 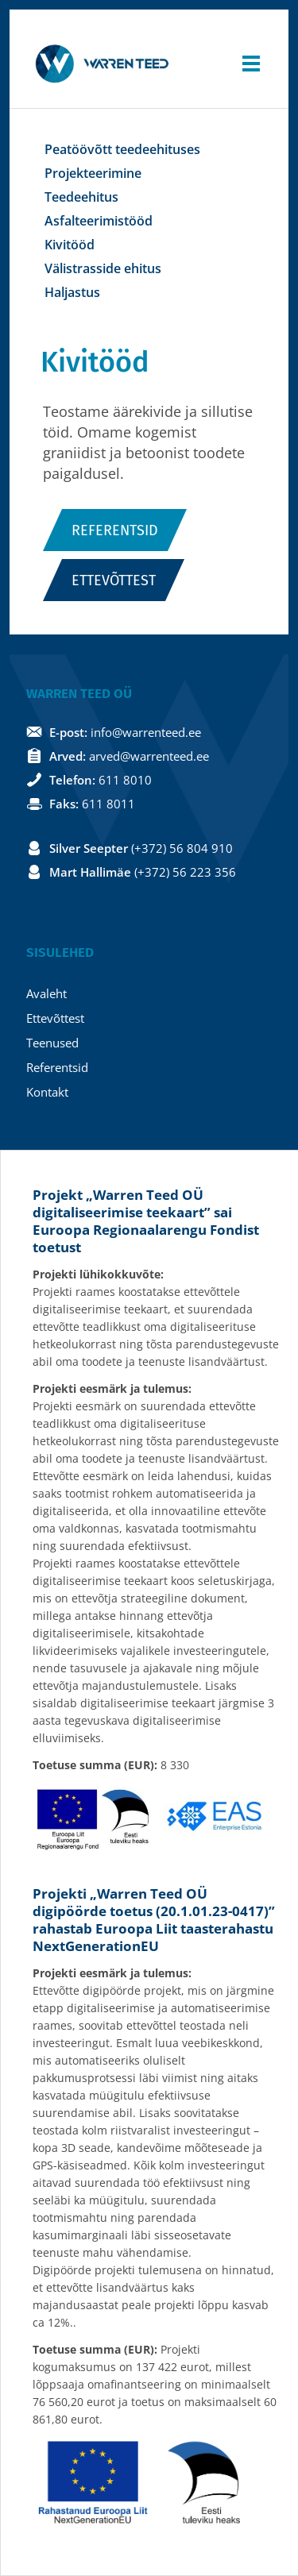 I want to click on (+372) 56 804 910, so click(x=182, y=848).